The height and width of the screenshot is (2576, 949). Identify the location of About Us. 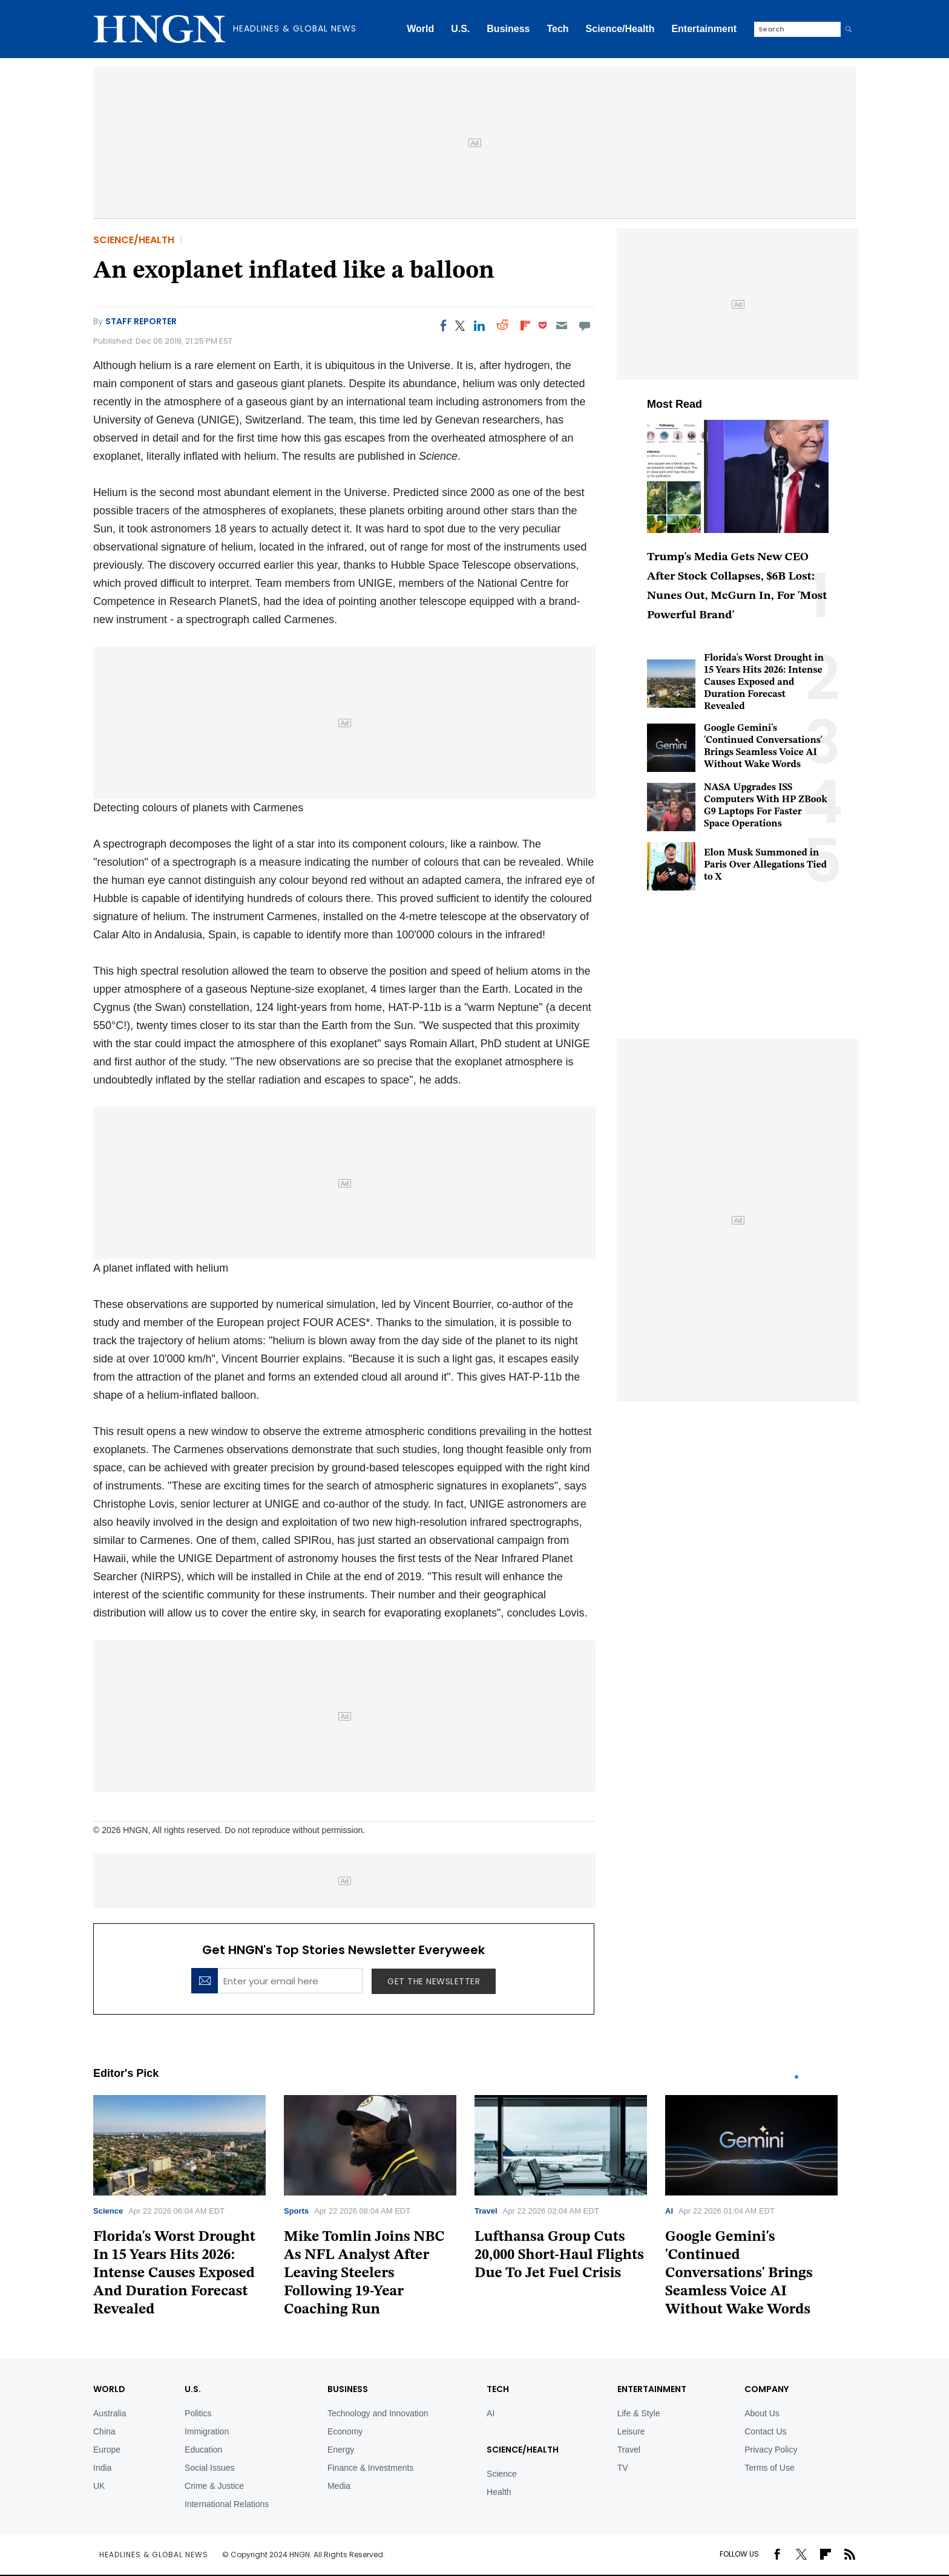
(762, 2413).